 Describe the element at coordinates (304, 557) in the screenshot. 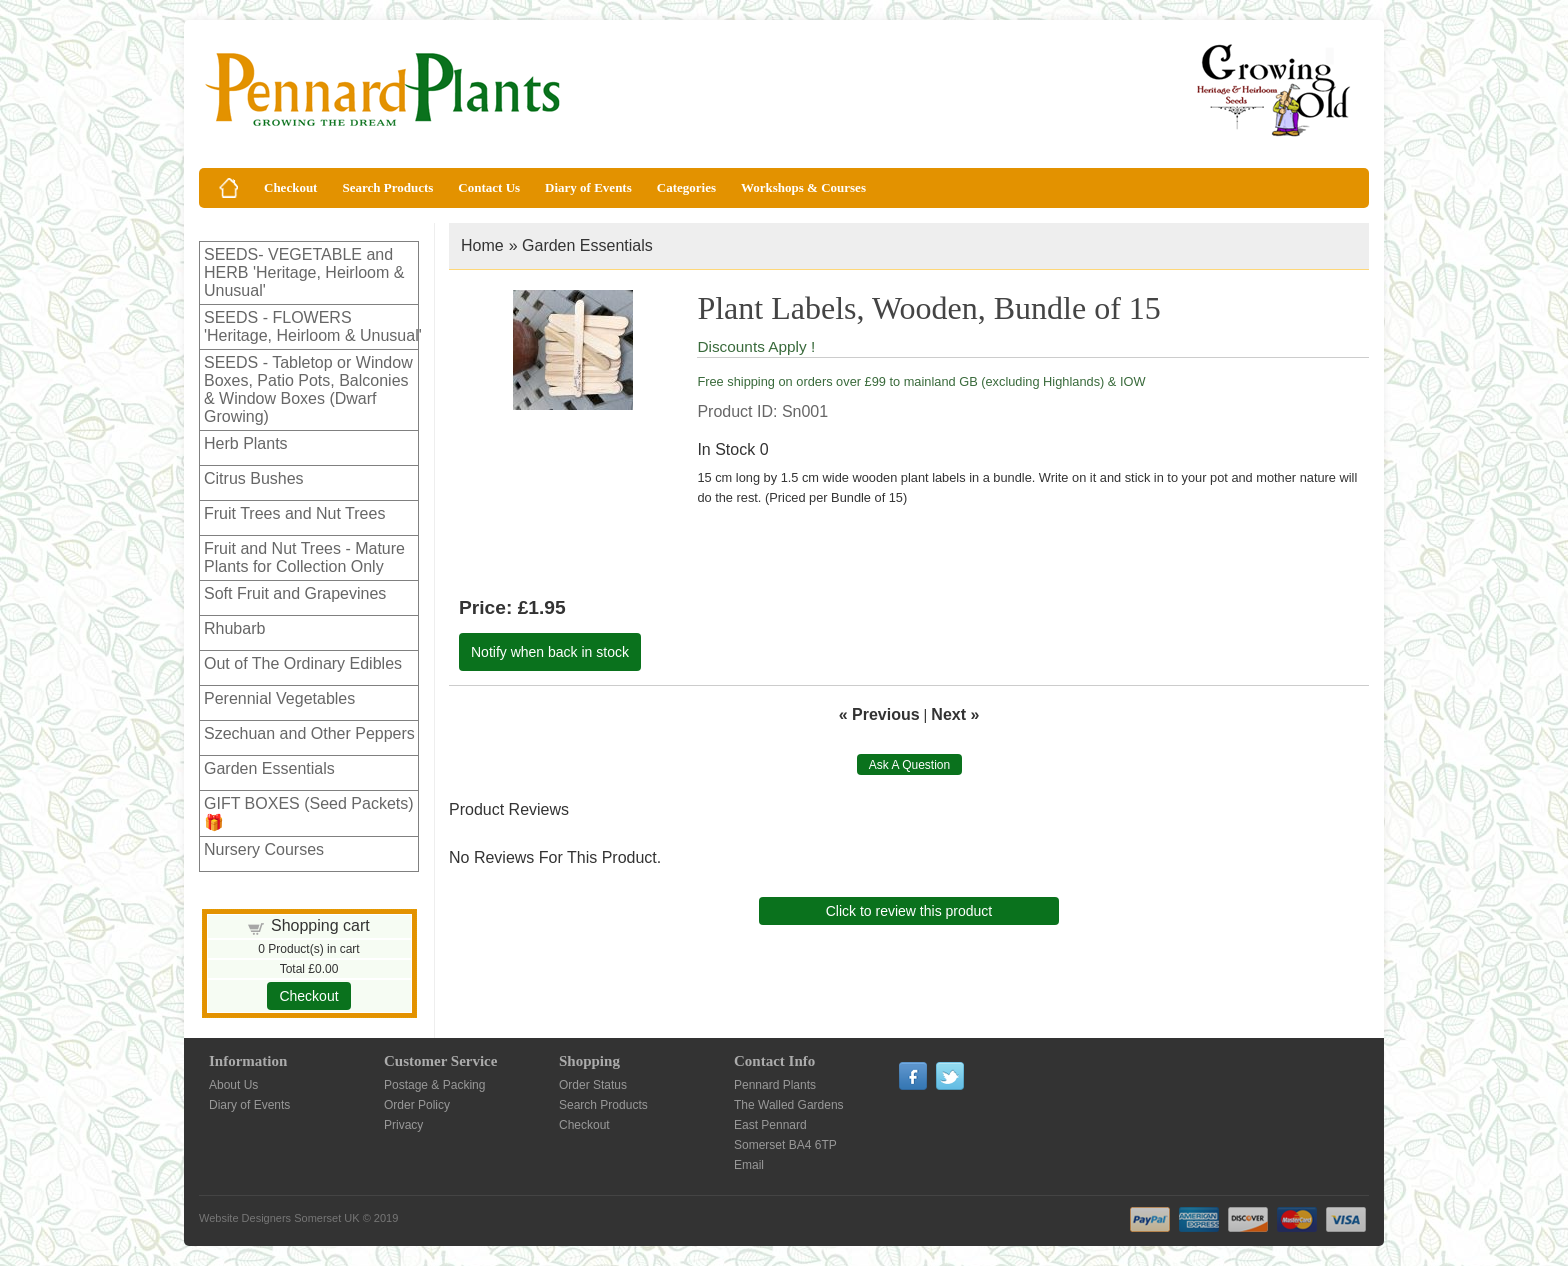

I see `Fruit and Nut Trees - Mature Plants for Collection Only` at that location.